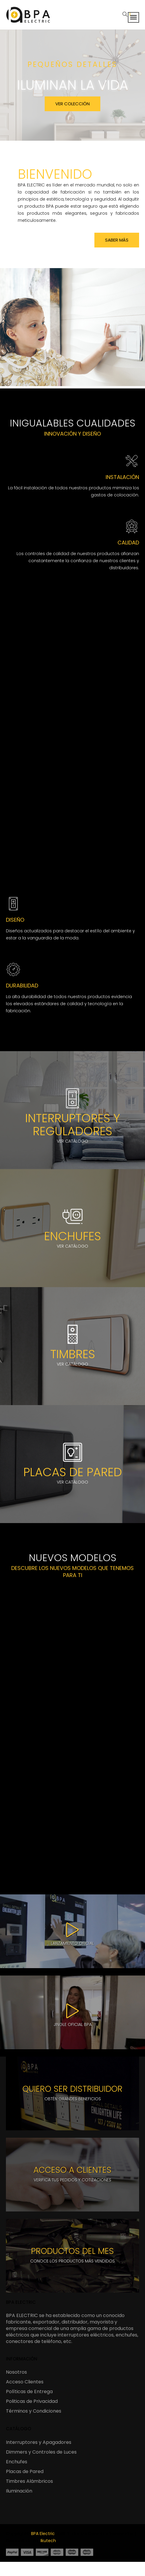  What do you see at coordinates (29, 2391) in the screenshot?
I see `Políticas de Entrega` at bounding box center [29, 2391].